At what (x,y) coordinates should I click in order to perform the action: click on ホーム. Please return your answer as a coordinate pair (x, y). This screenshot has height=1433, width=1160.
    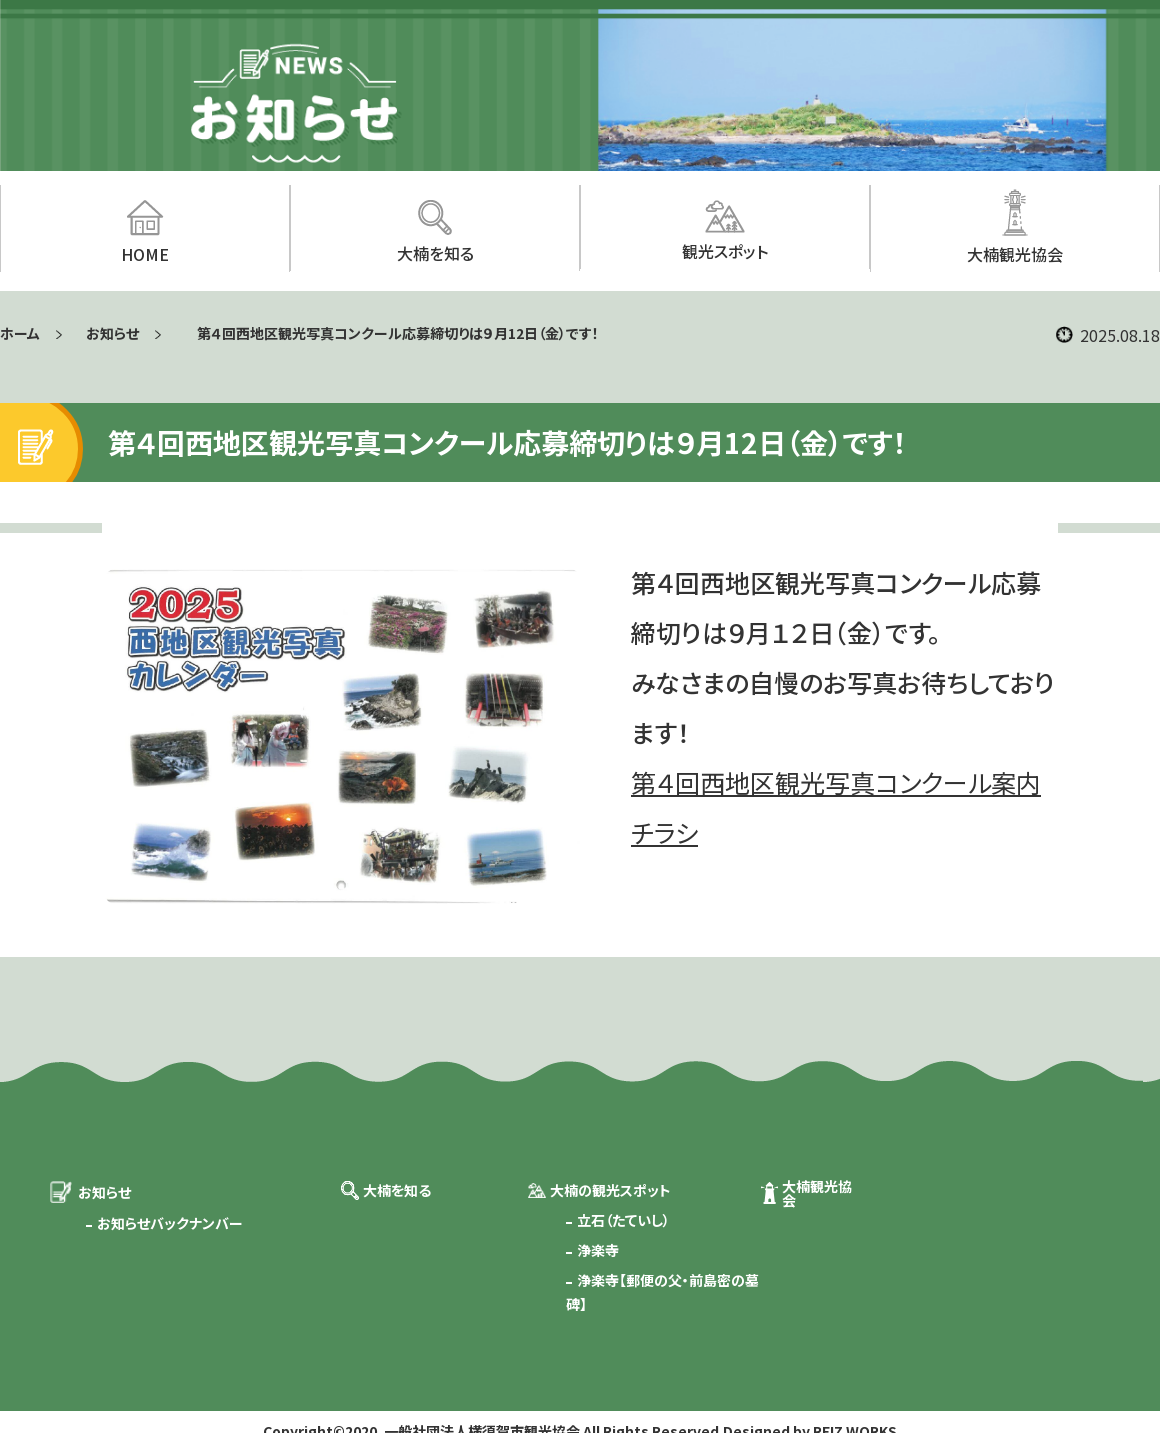
    Looking at the image, I should click on (20, 333).